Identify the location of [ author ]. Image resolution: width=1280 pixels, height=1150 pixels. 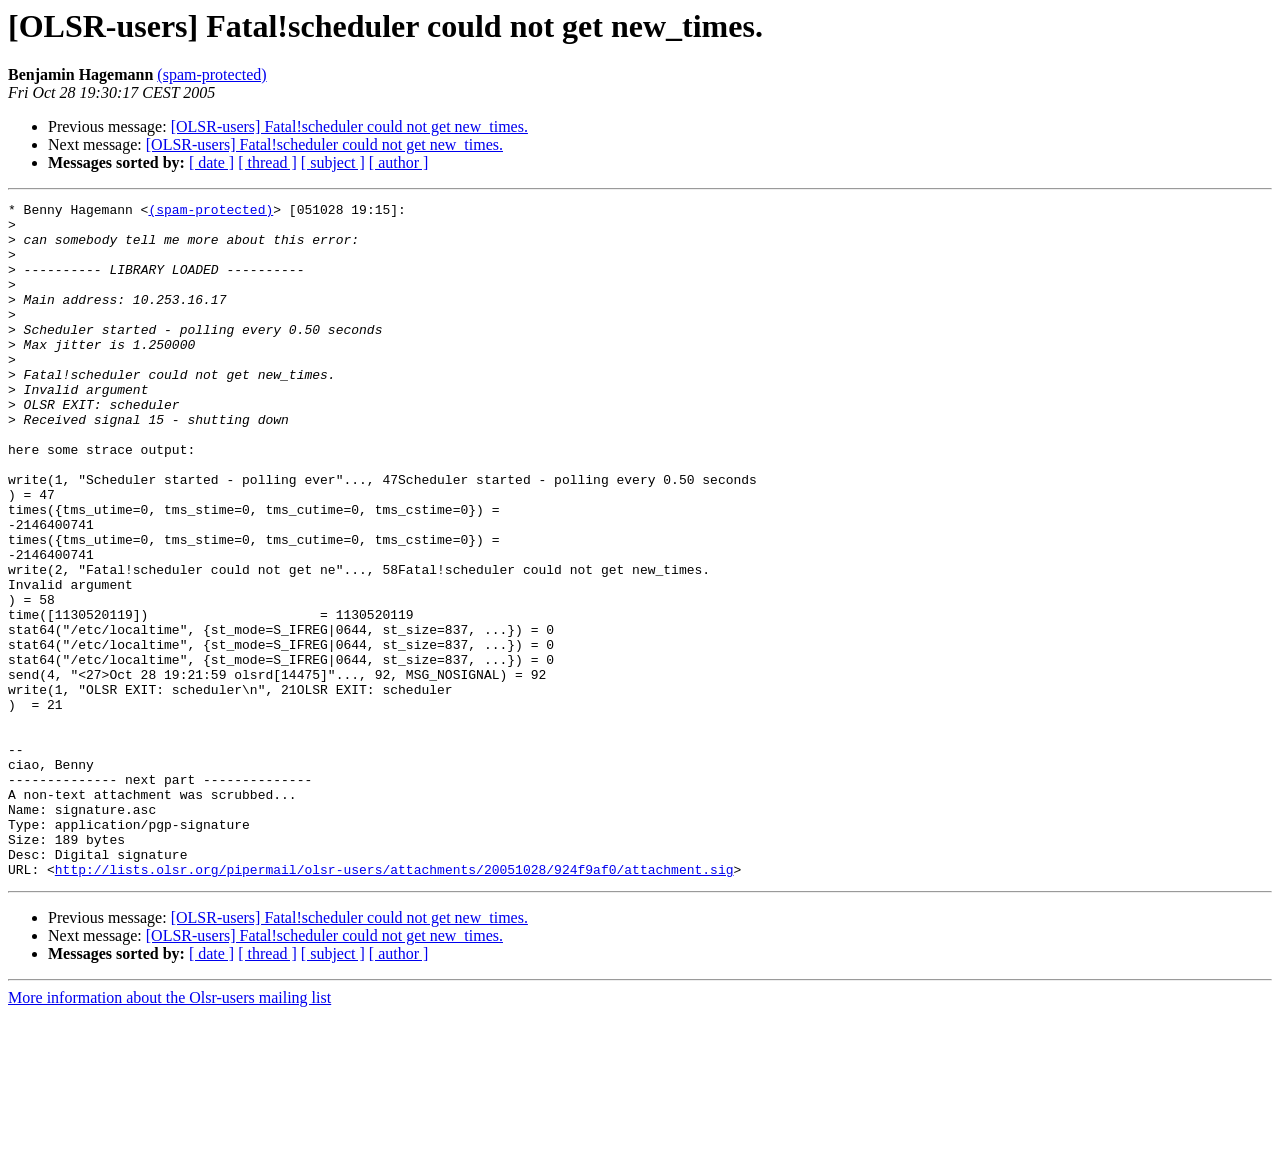
(399, 162).